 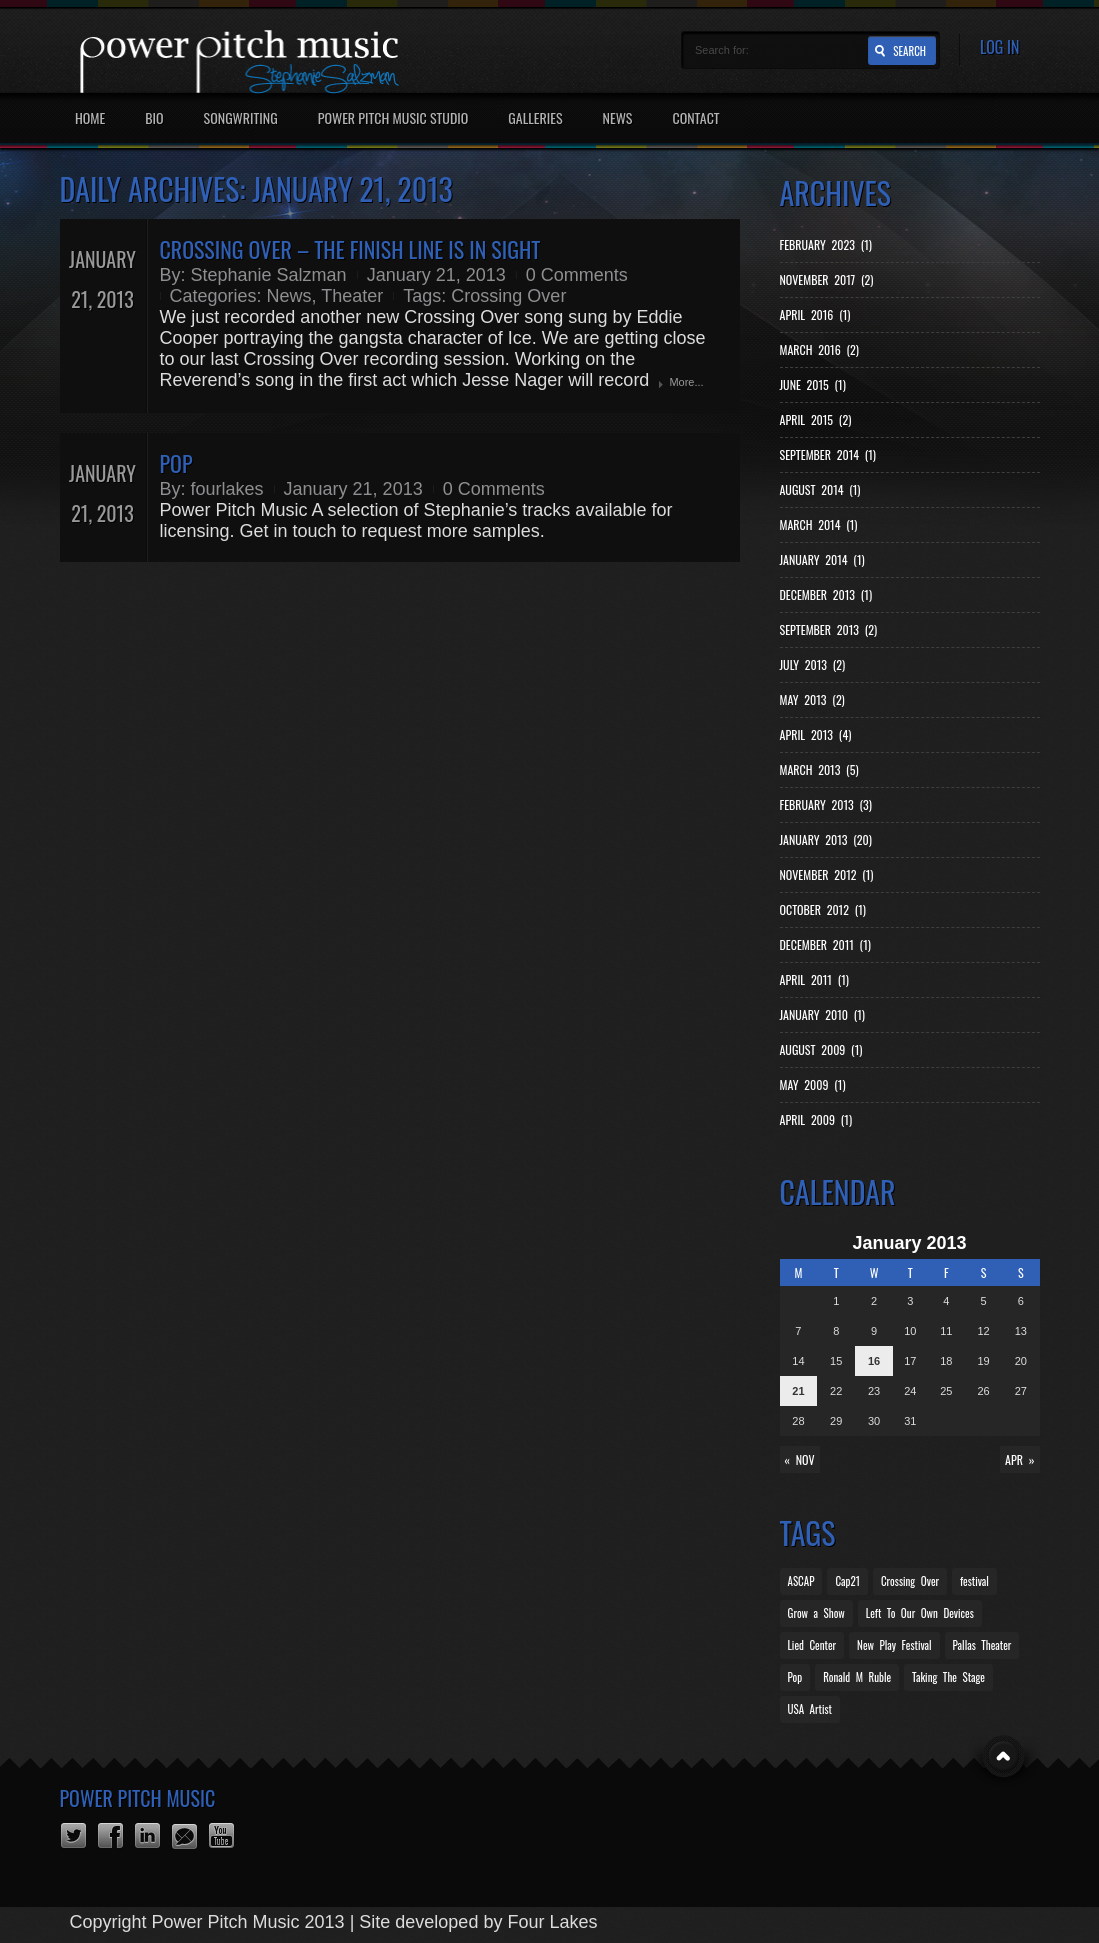 What do you see at coordinates (816, 734) in the screenshot?
I see `April 2013 (4)` at bounding box center [816, 734].